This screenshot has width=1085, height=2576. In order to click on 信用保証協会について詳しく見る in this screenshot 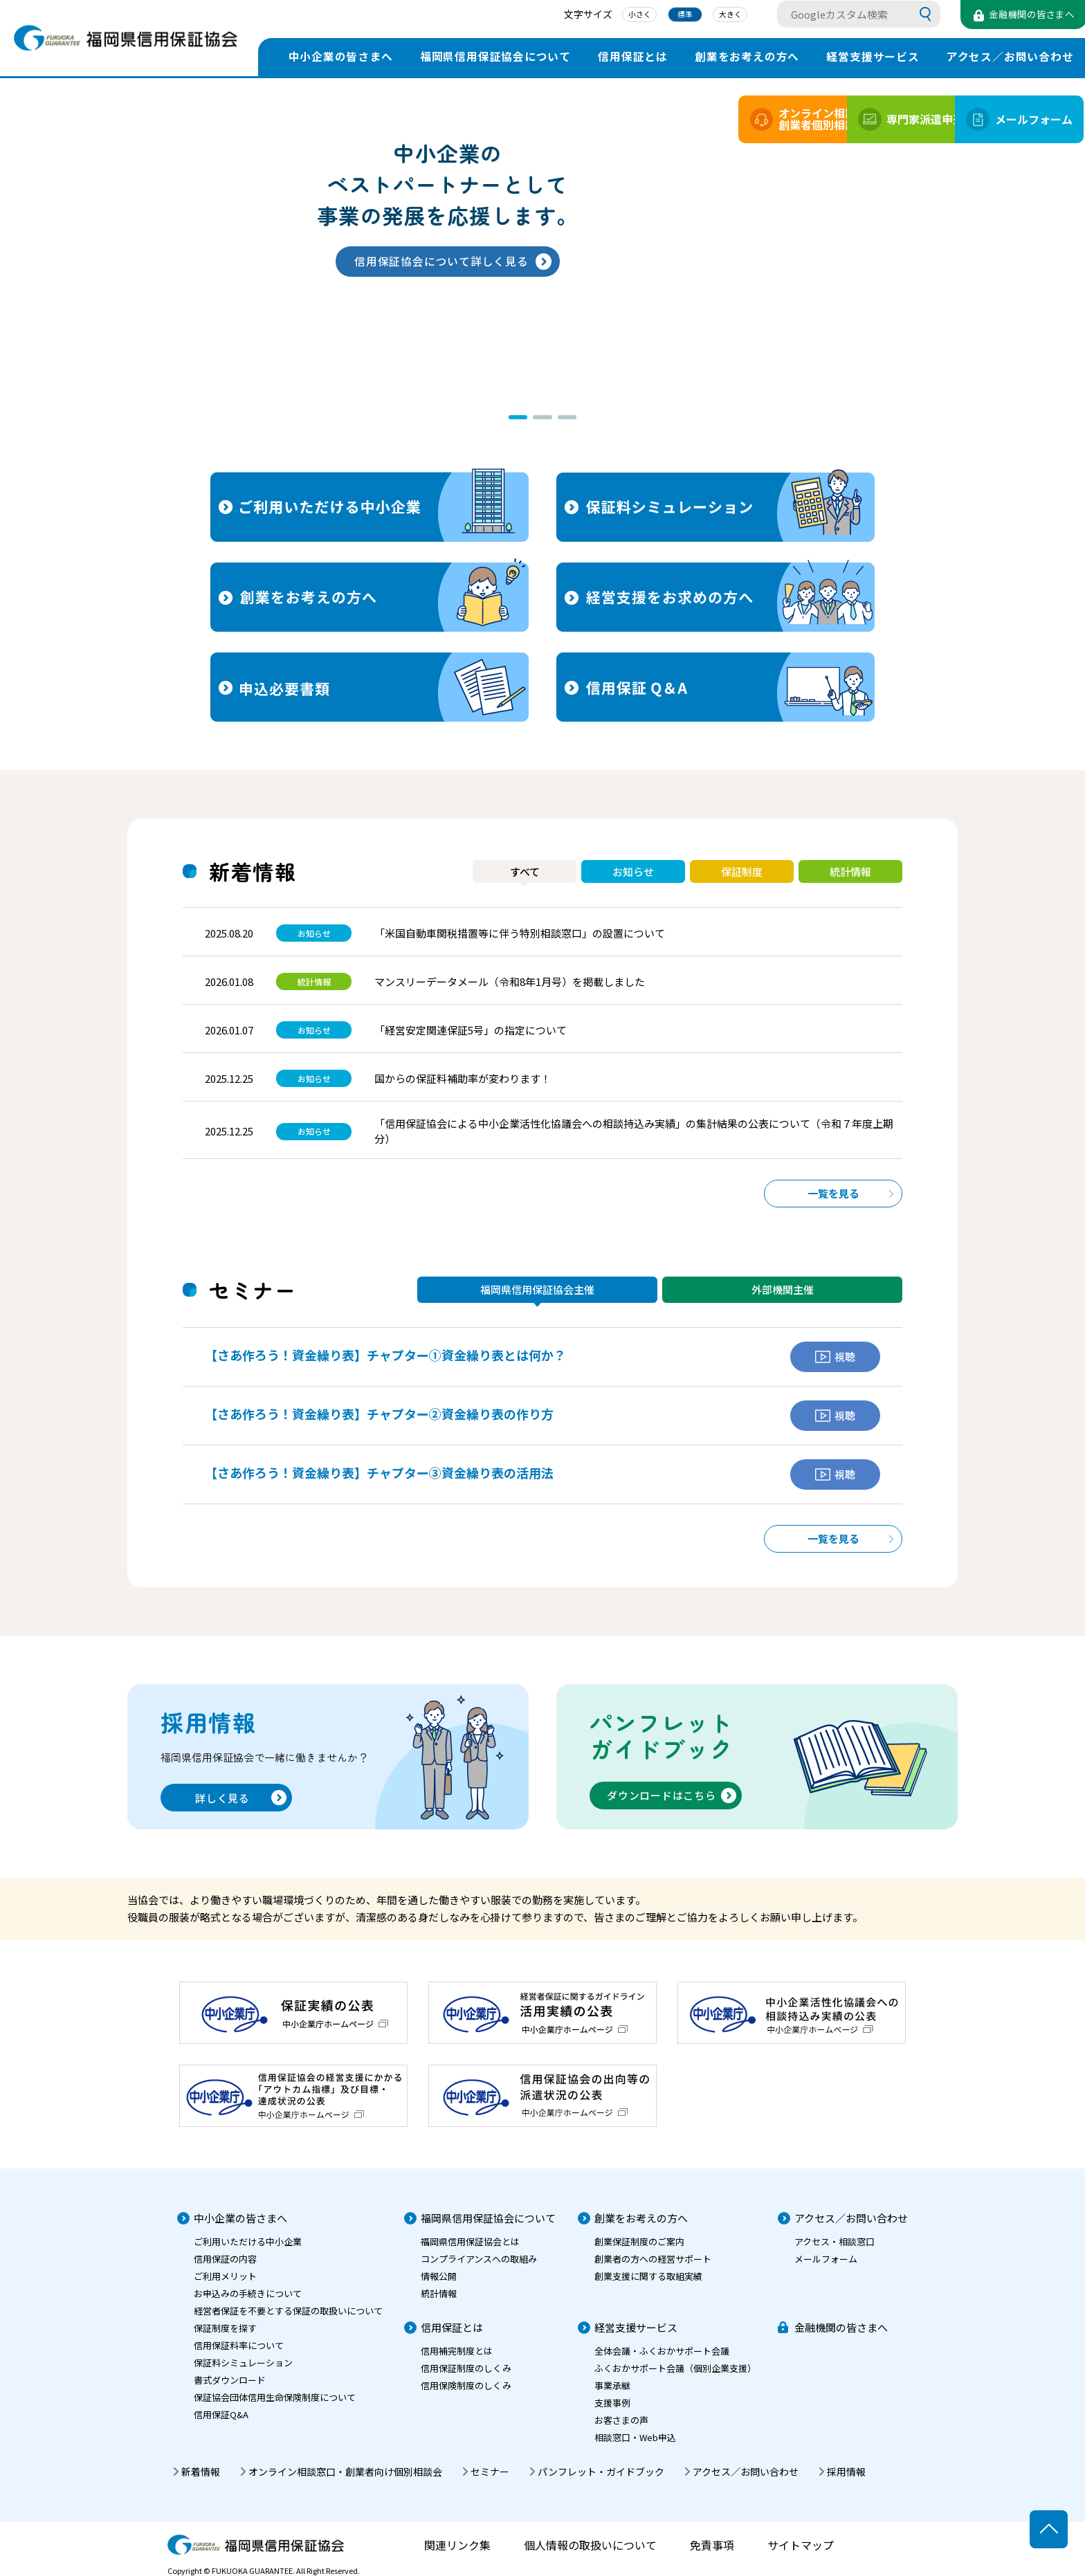, I will do `click(441, 261)`.